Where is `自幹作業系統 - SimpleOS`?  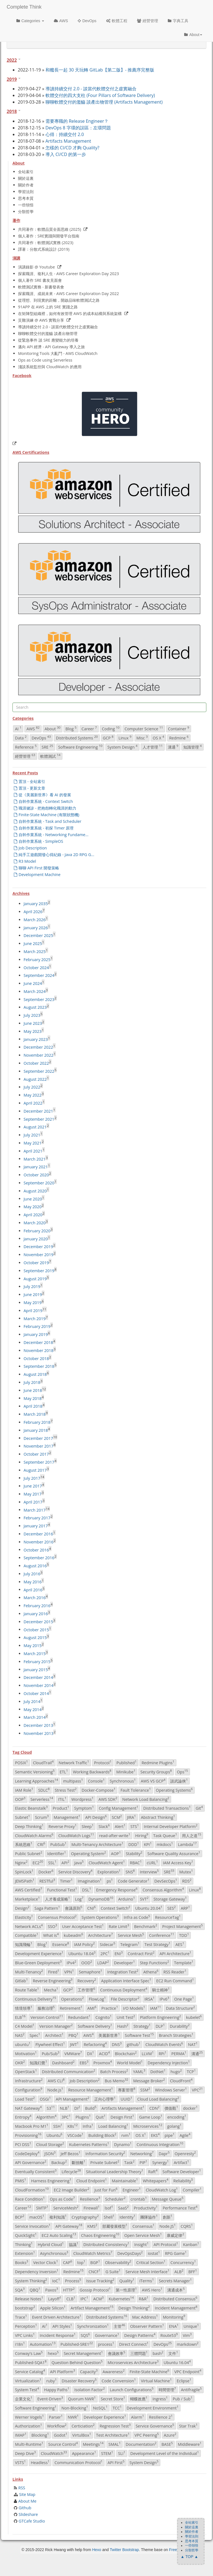 自幹作業系統 - SimpleOS is located at coordinates (38, 841).